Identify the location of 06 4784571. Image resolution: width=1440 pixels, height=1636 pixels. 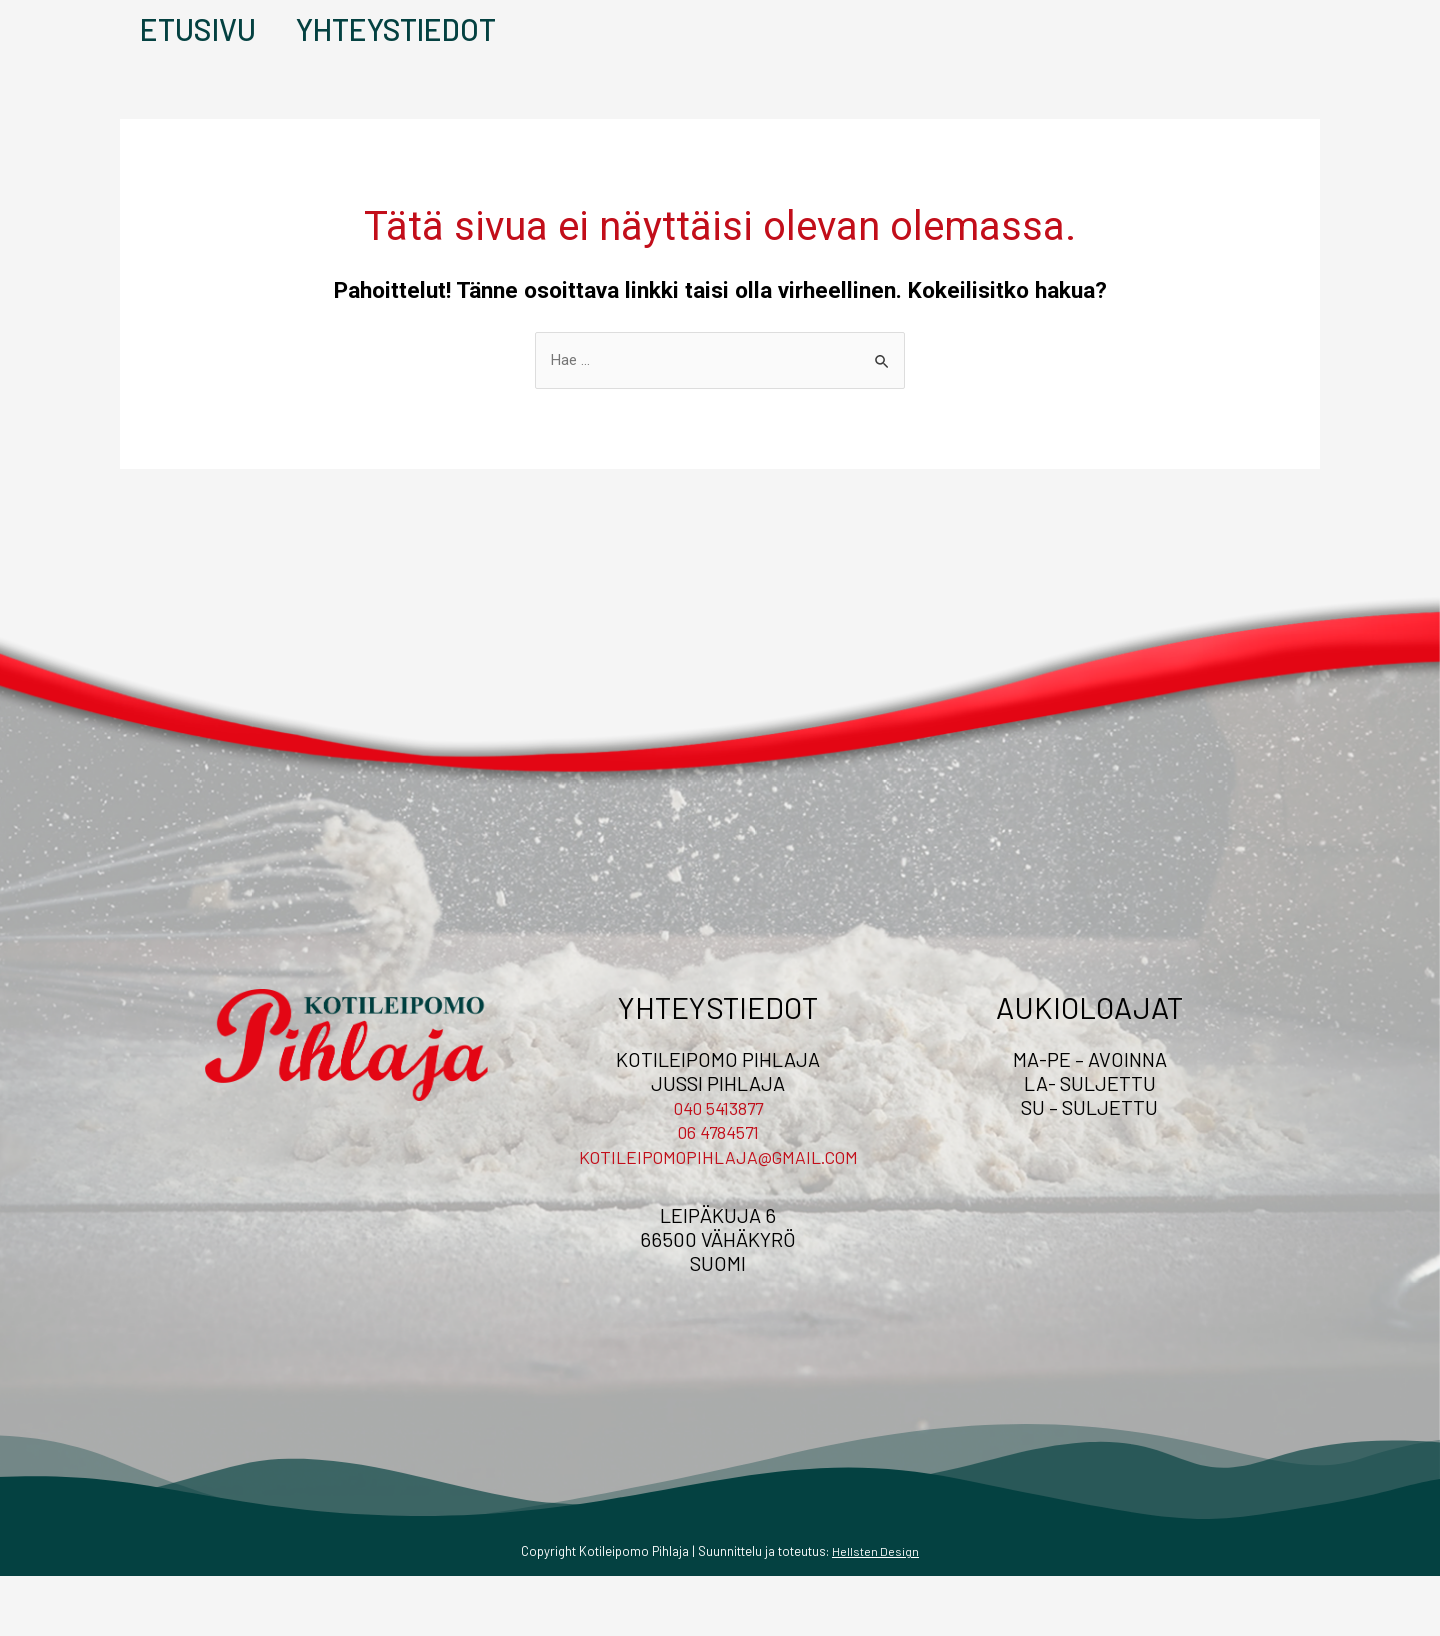
(718, 1192).